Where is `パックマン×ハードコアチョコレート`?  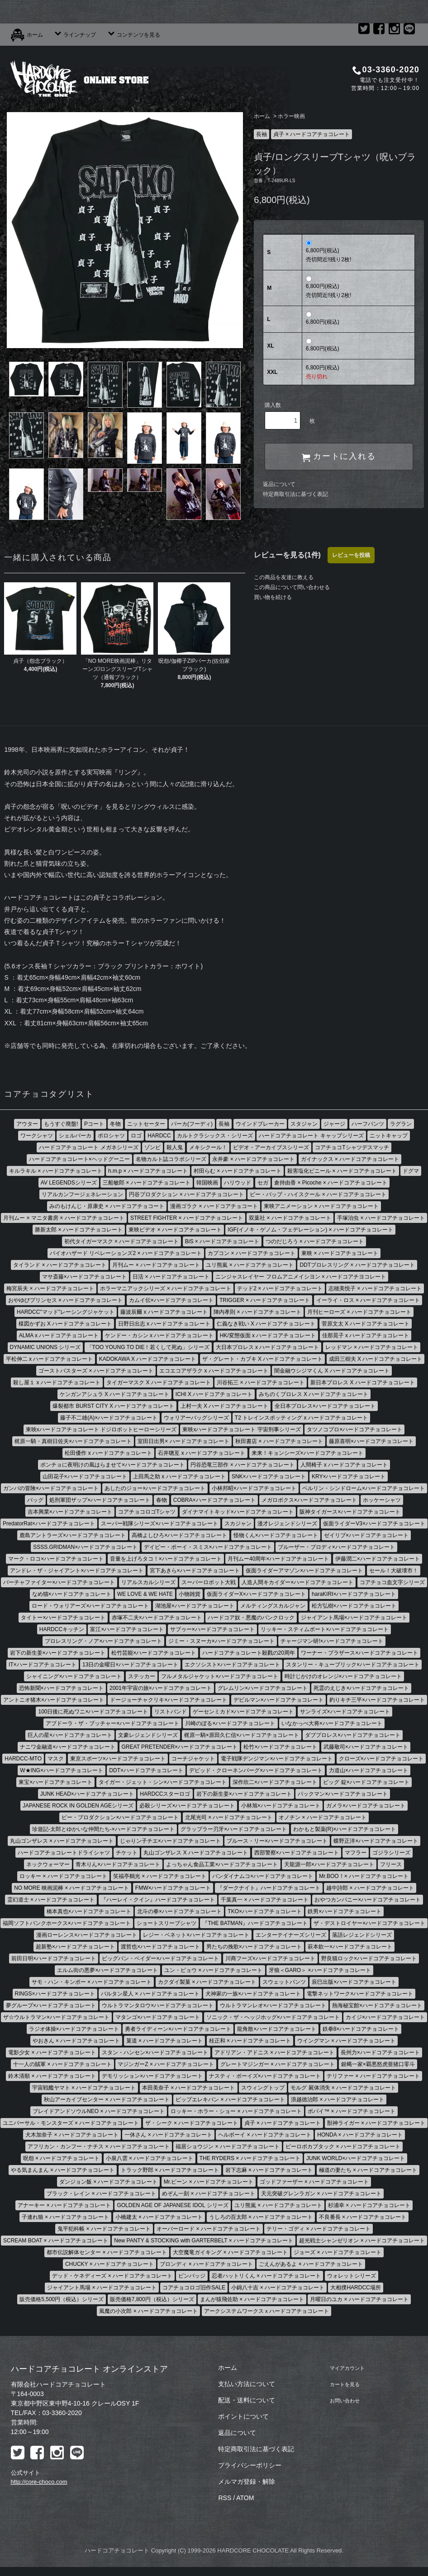
パックマン×ハードコアチョコレート is located at coordinates (343, 1794).